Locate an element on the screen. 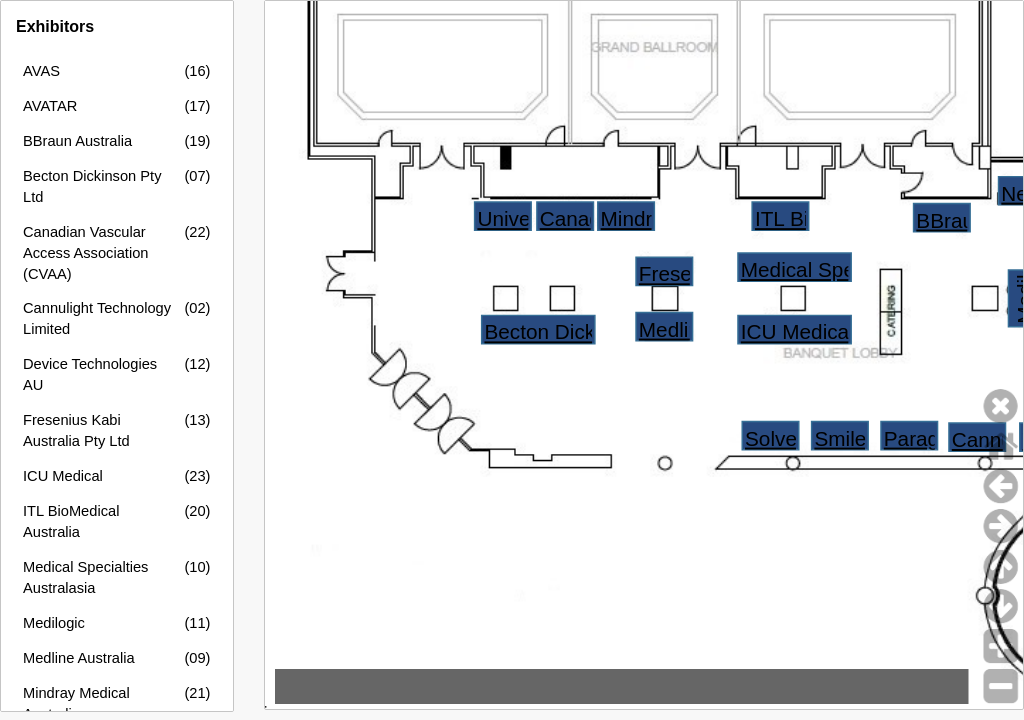 The image size is (1024, 720). (13) is located at coordinates (197, 420).